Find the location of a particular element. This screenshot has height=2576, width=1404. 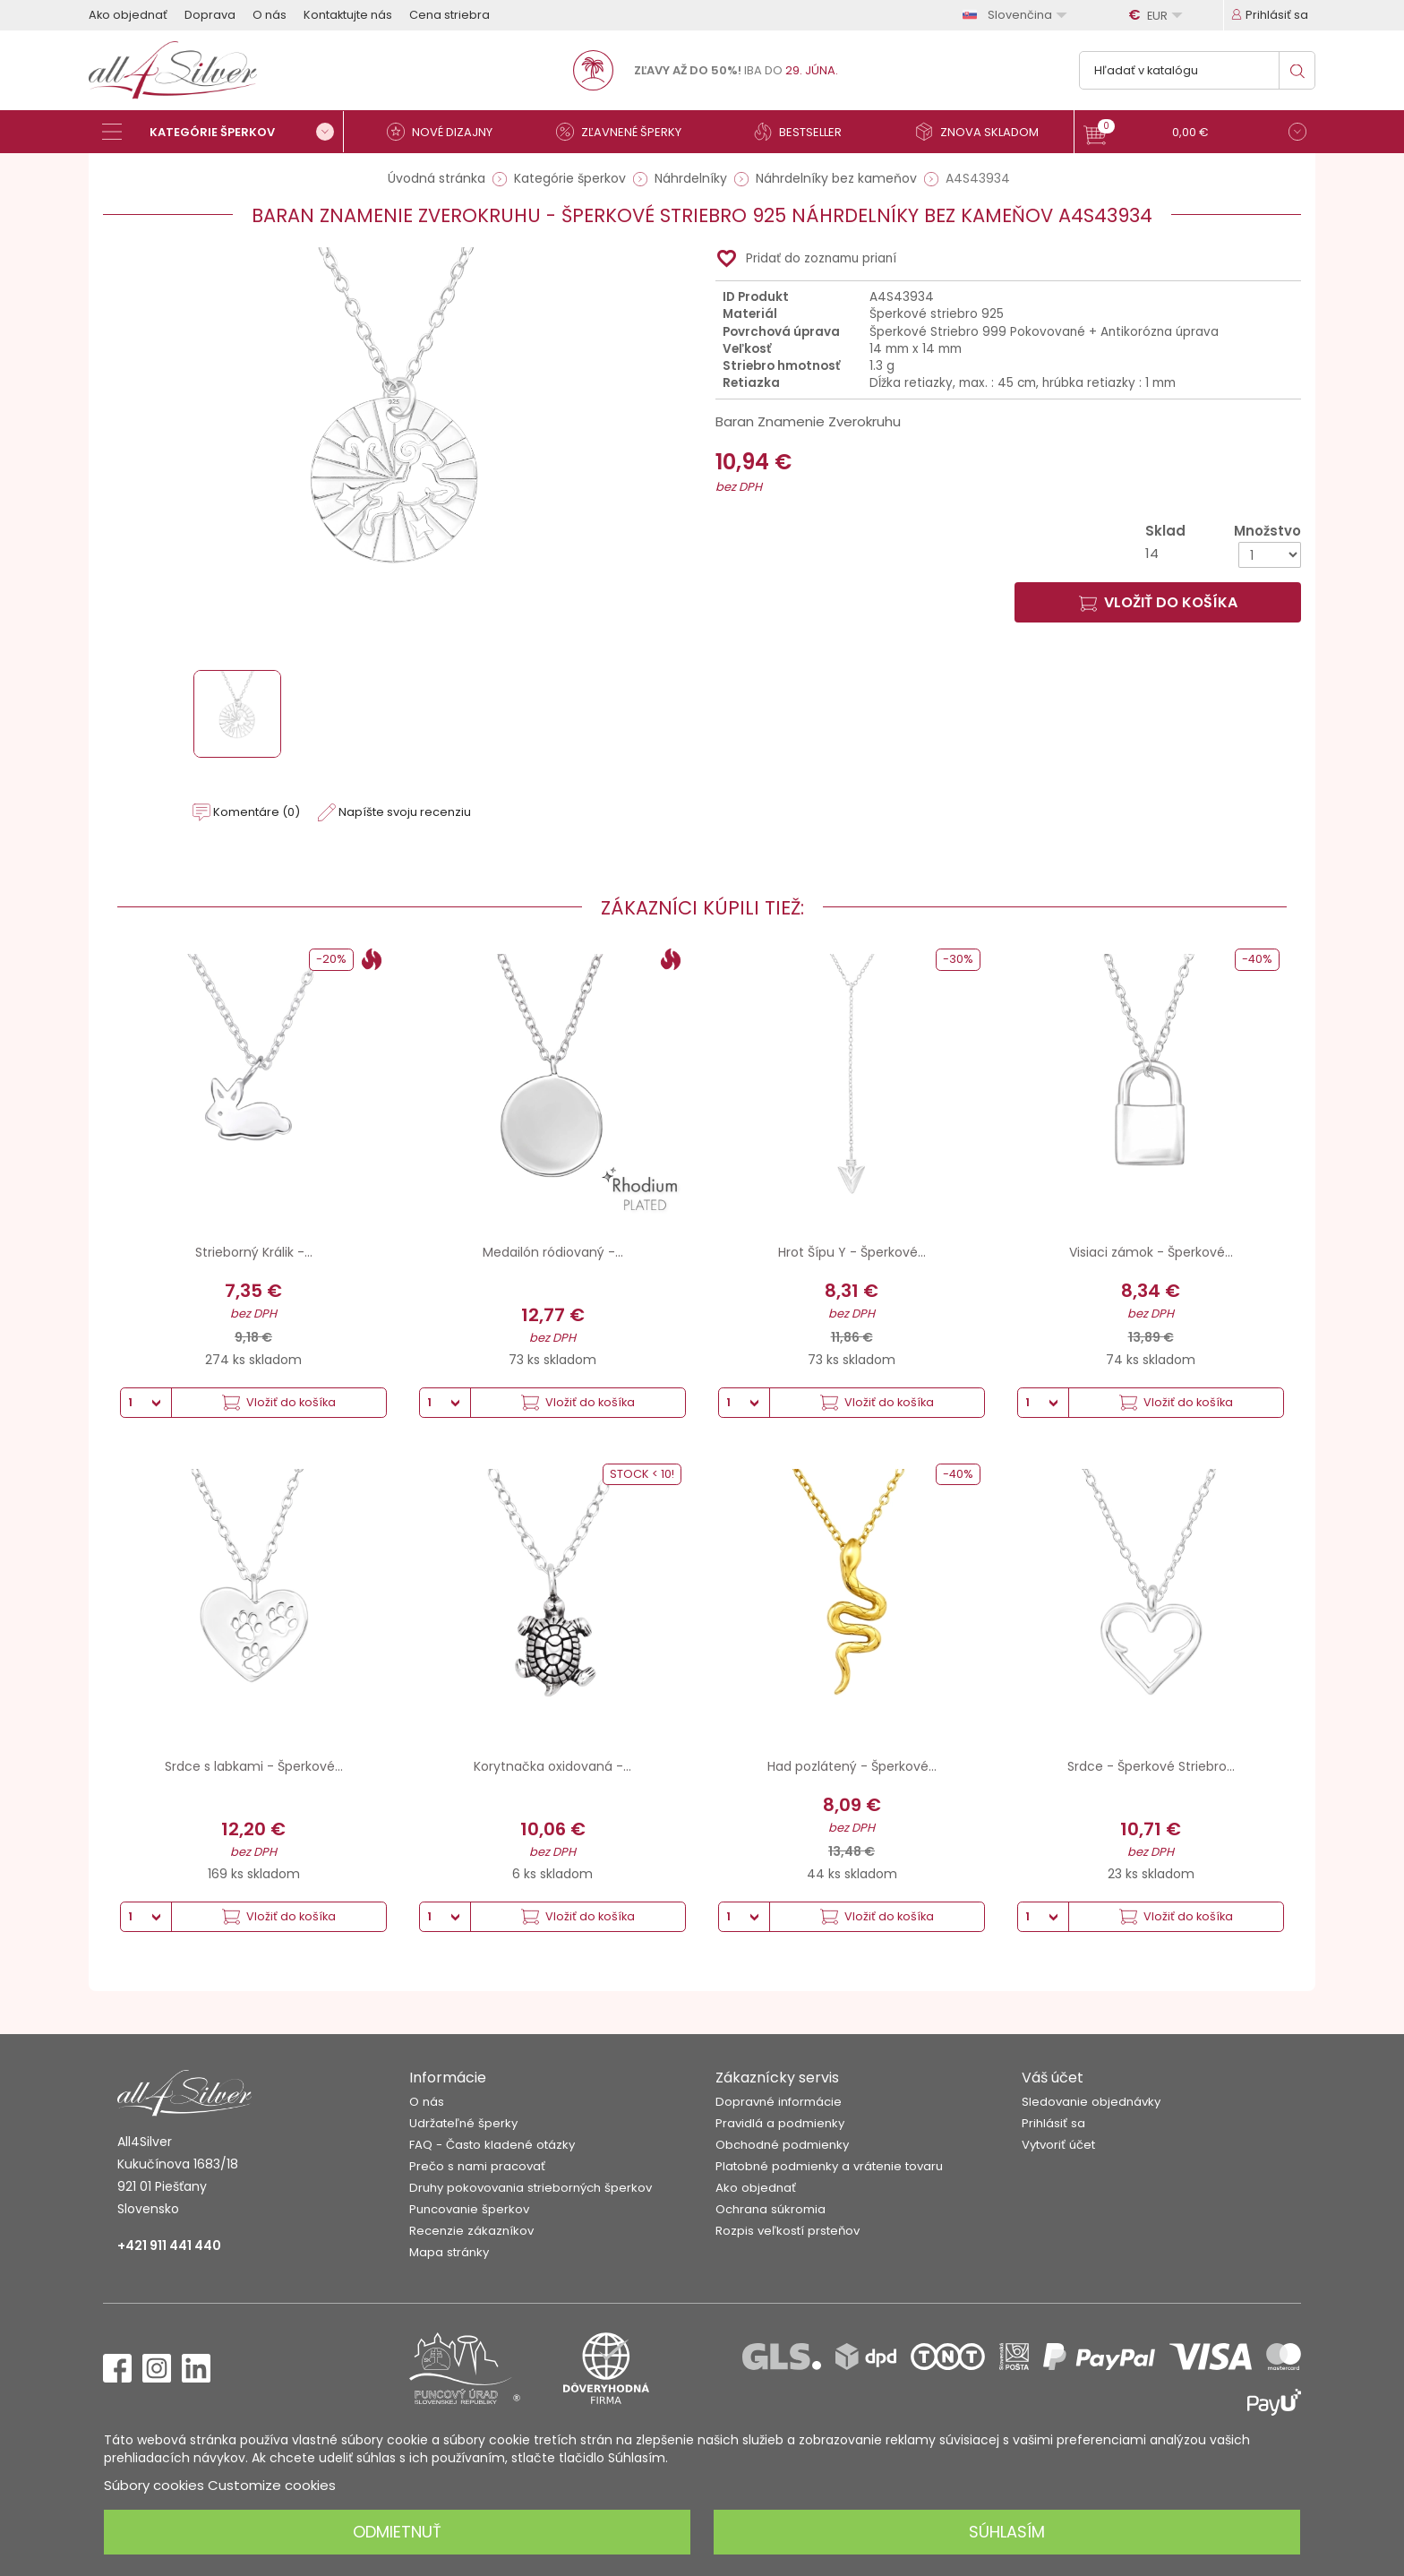

[Zľavnené šperky] is located at coordinates (625, 131).